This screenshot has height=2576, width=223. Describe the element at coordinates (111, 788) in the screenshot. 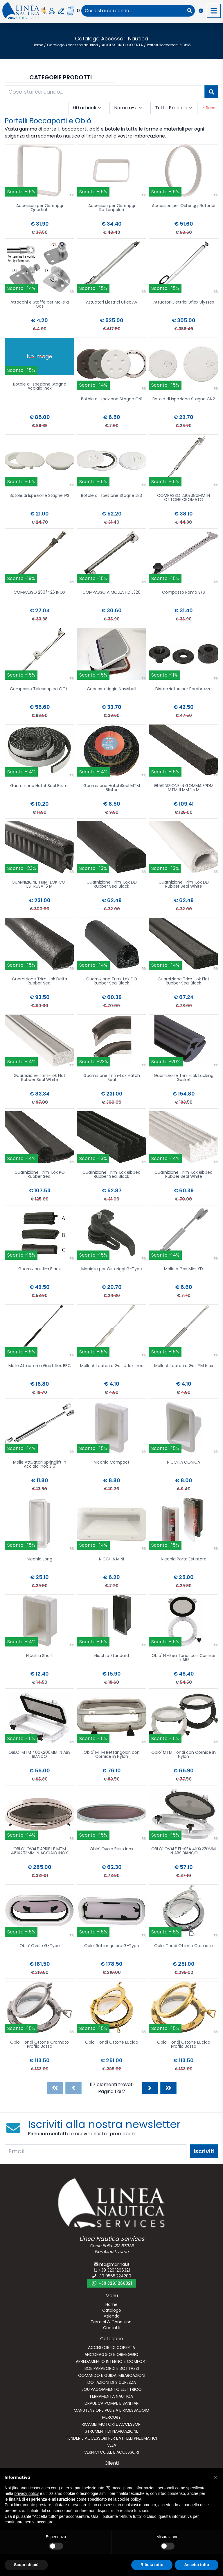

I see `Guarnizione HatchSeal MTM Blister` at that location.